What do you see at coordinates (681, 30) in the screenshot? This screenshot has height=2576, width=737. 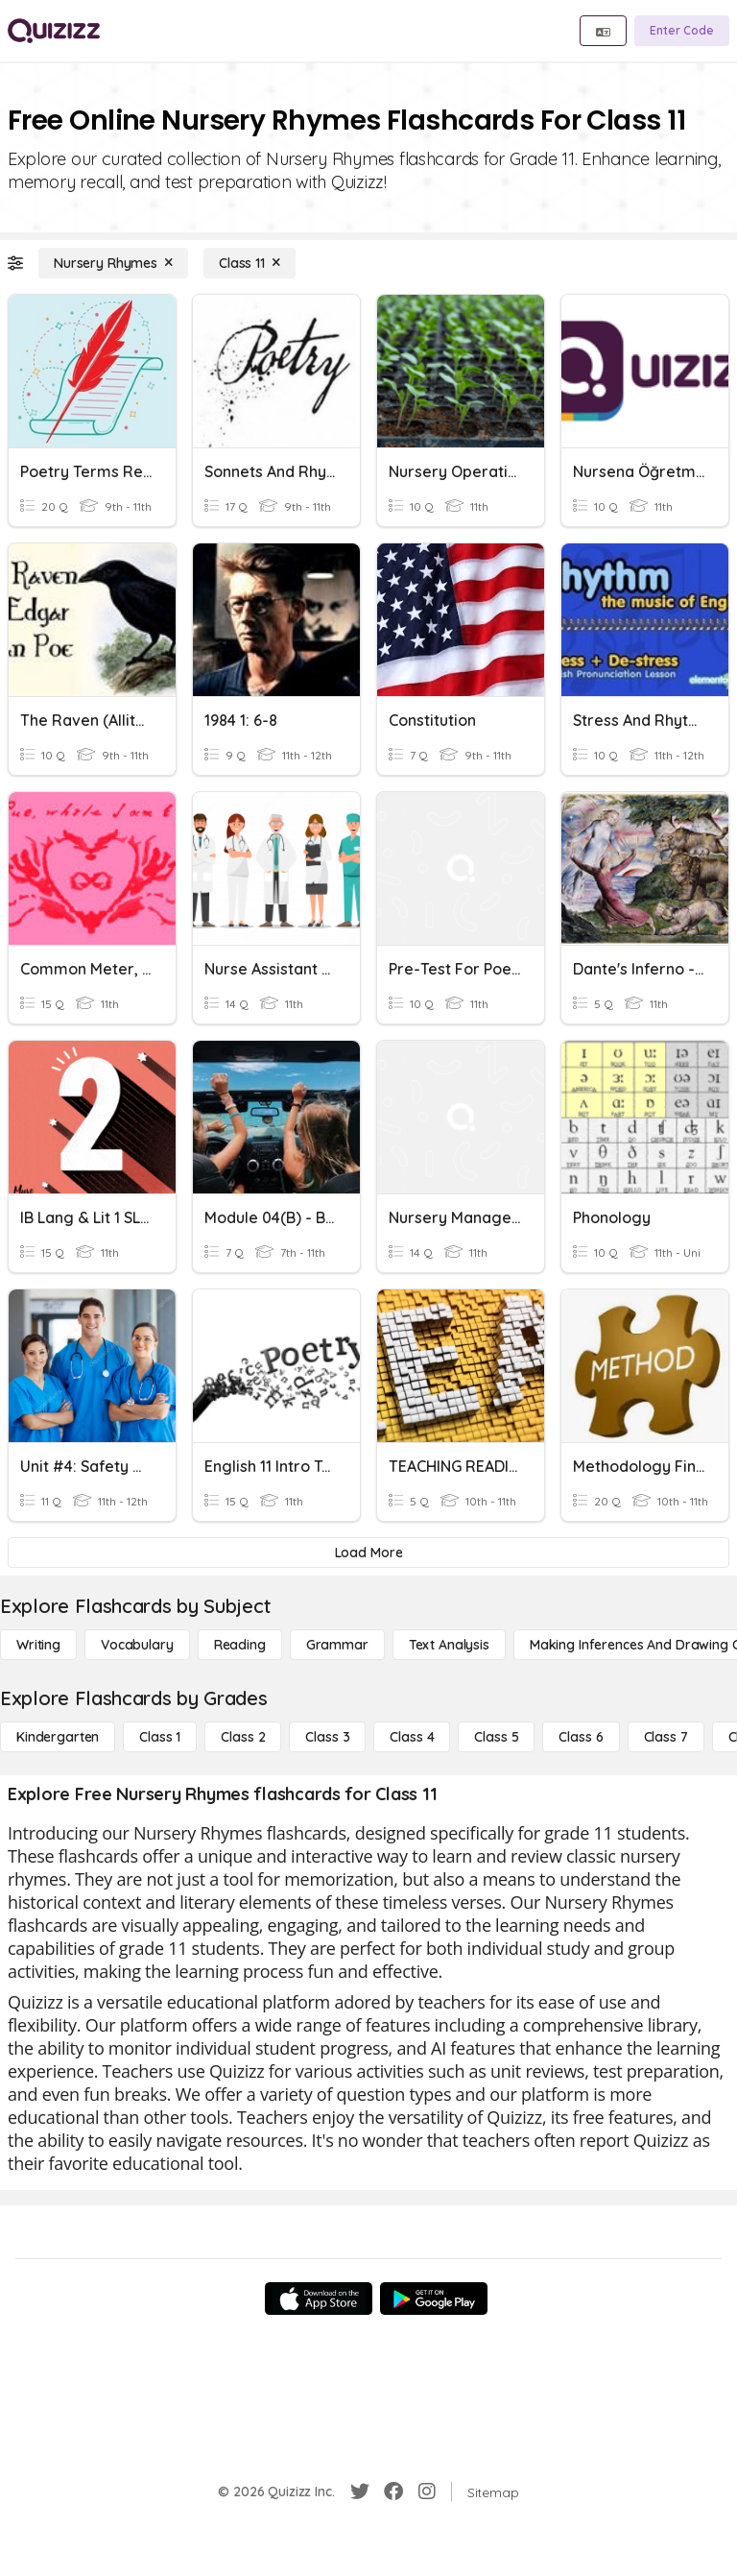 I see `[Enter Code]` at bounding box center [681, 30].